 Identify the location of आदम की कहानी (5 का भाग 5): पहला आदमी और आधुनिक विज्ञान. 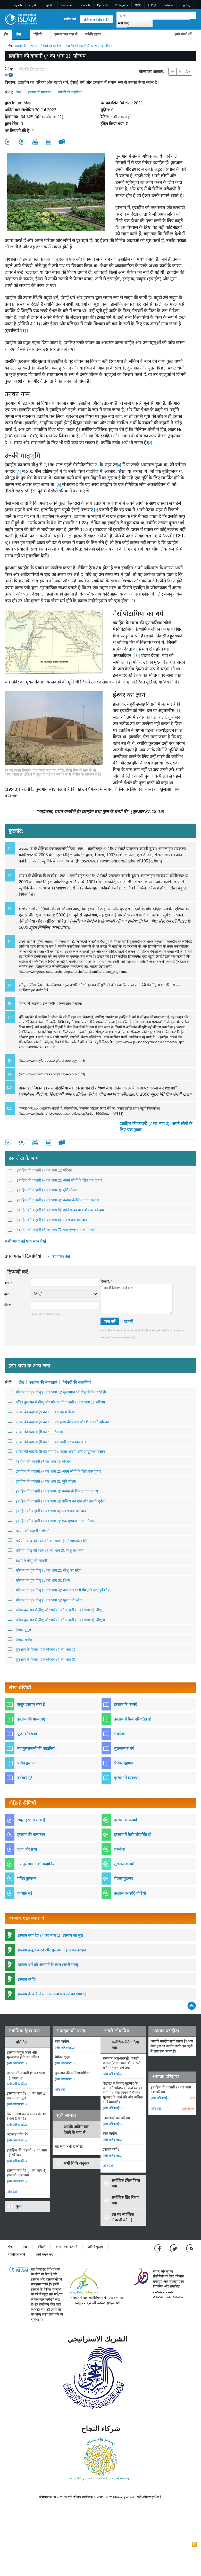
(56, 1451).